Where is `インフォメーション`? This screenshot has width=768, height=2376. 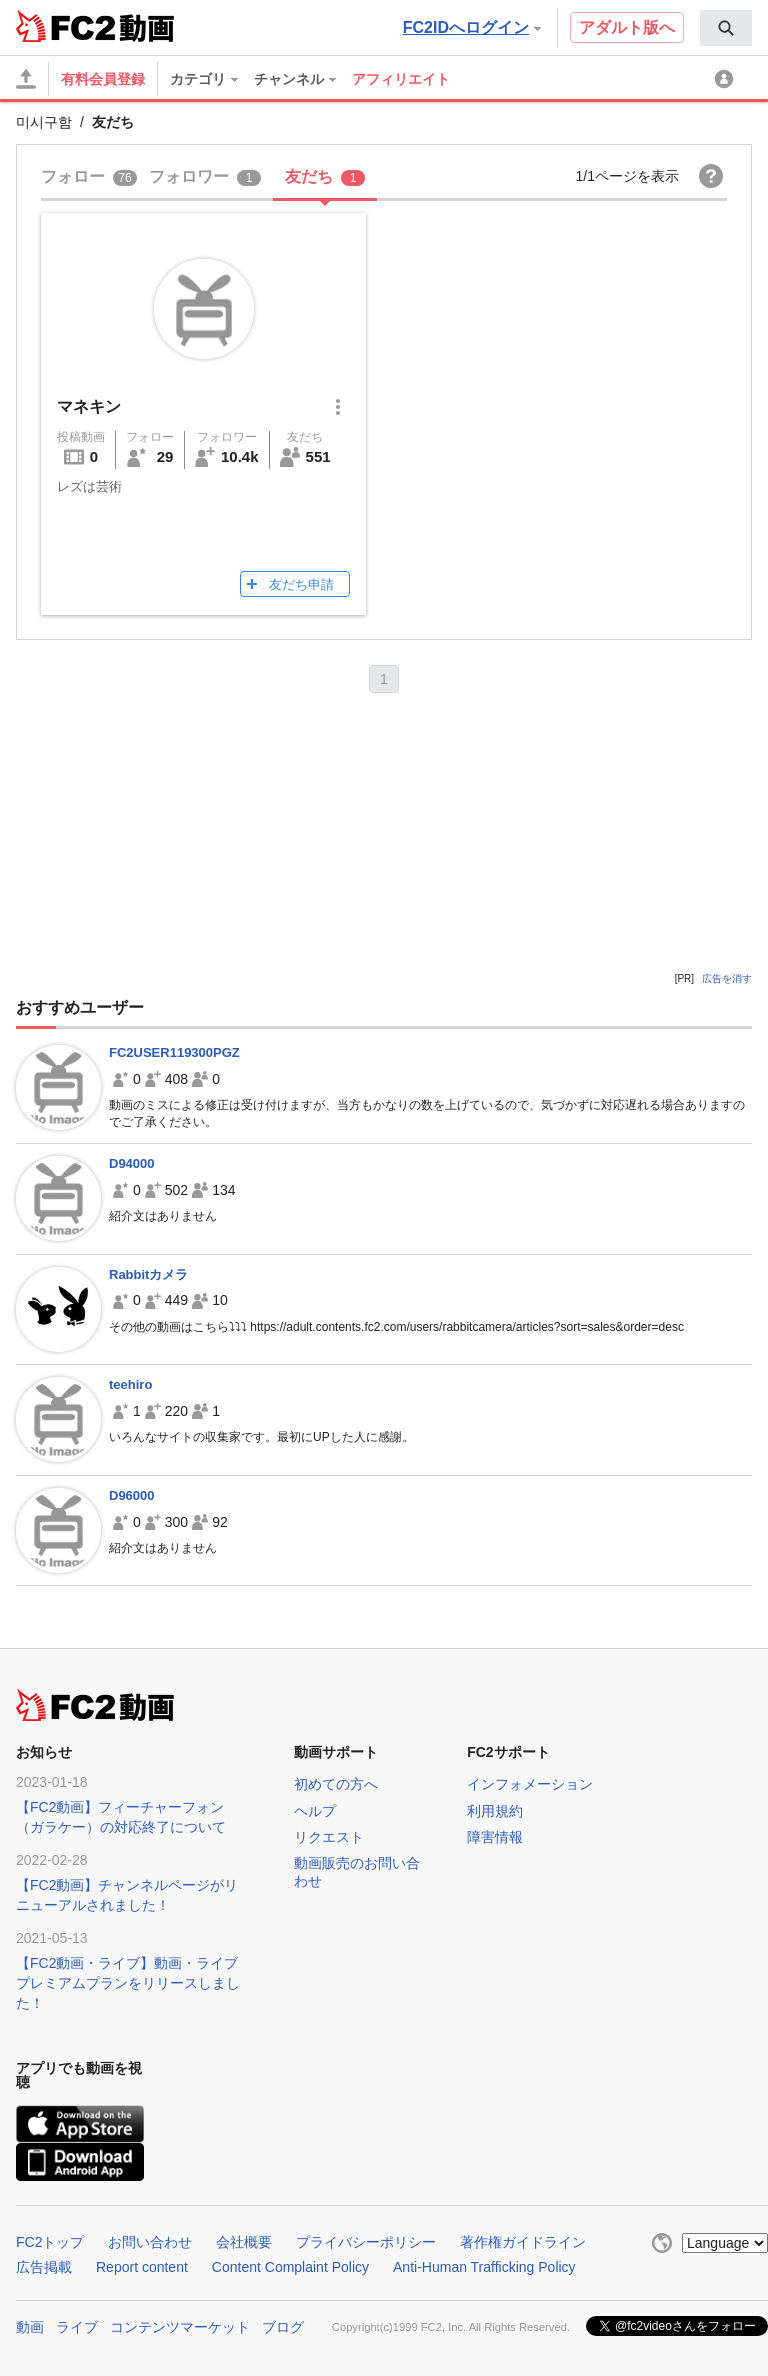 インフォメーション is located at coordinates (530, 1784).